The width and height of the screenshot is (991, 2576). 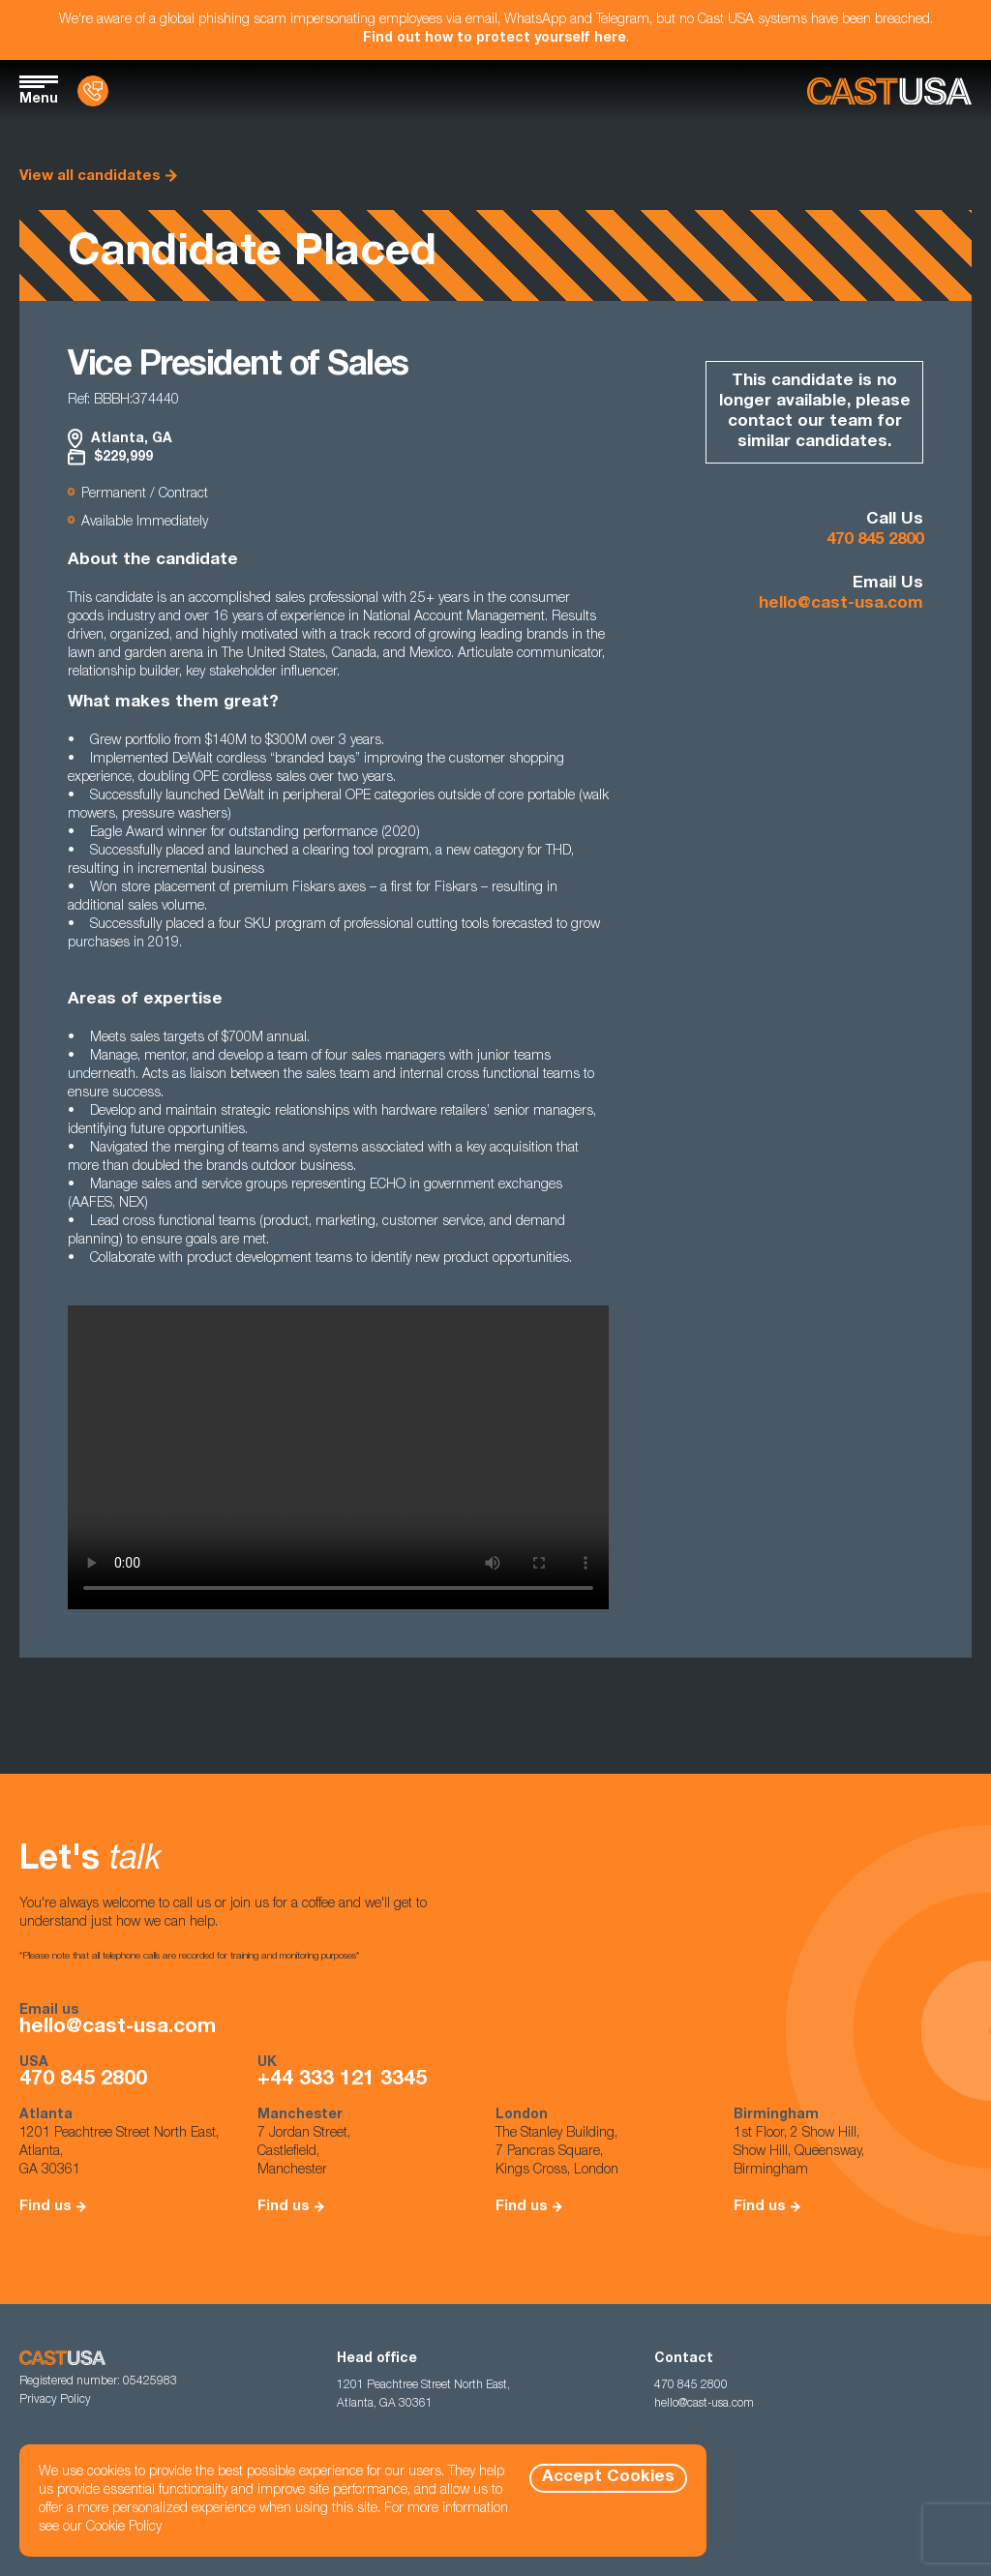 What do you see at coordinates (608, 2478) in the screenshot?
I see `Accept Cookies` at bounding box center [608, 2478].